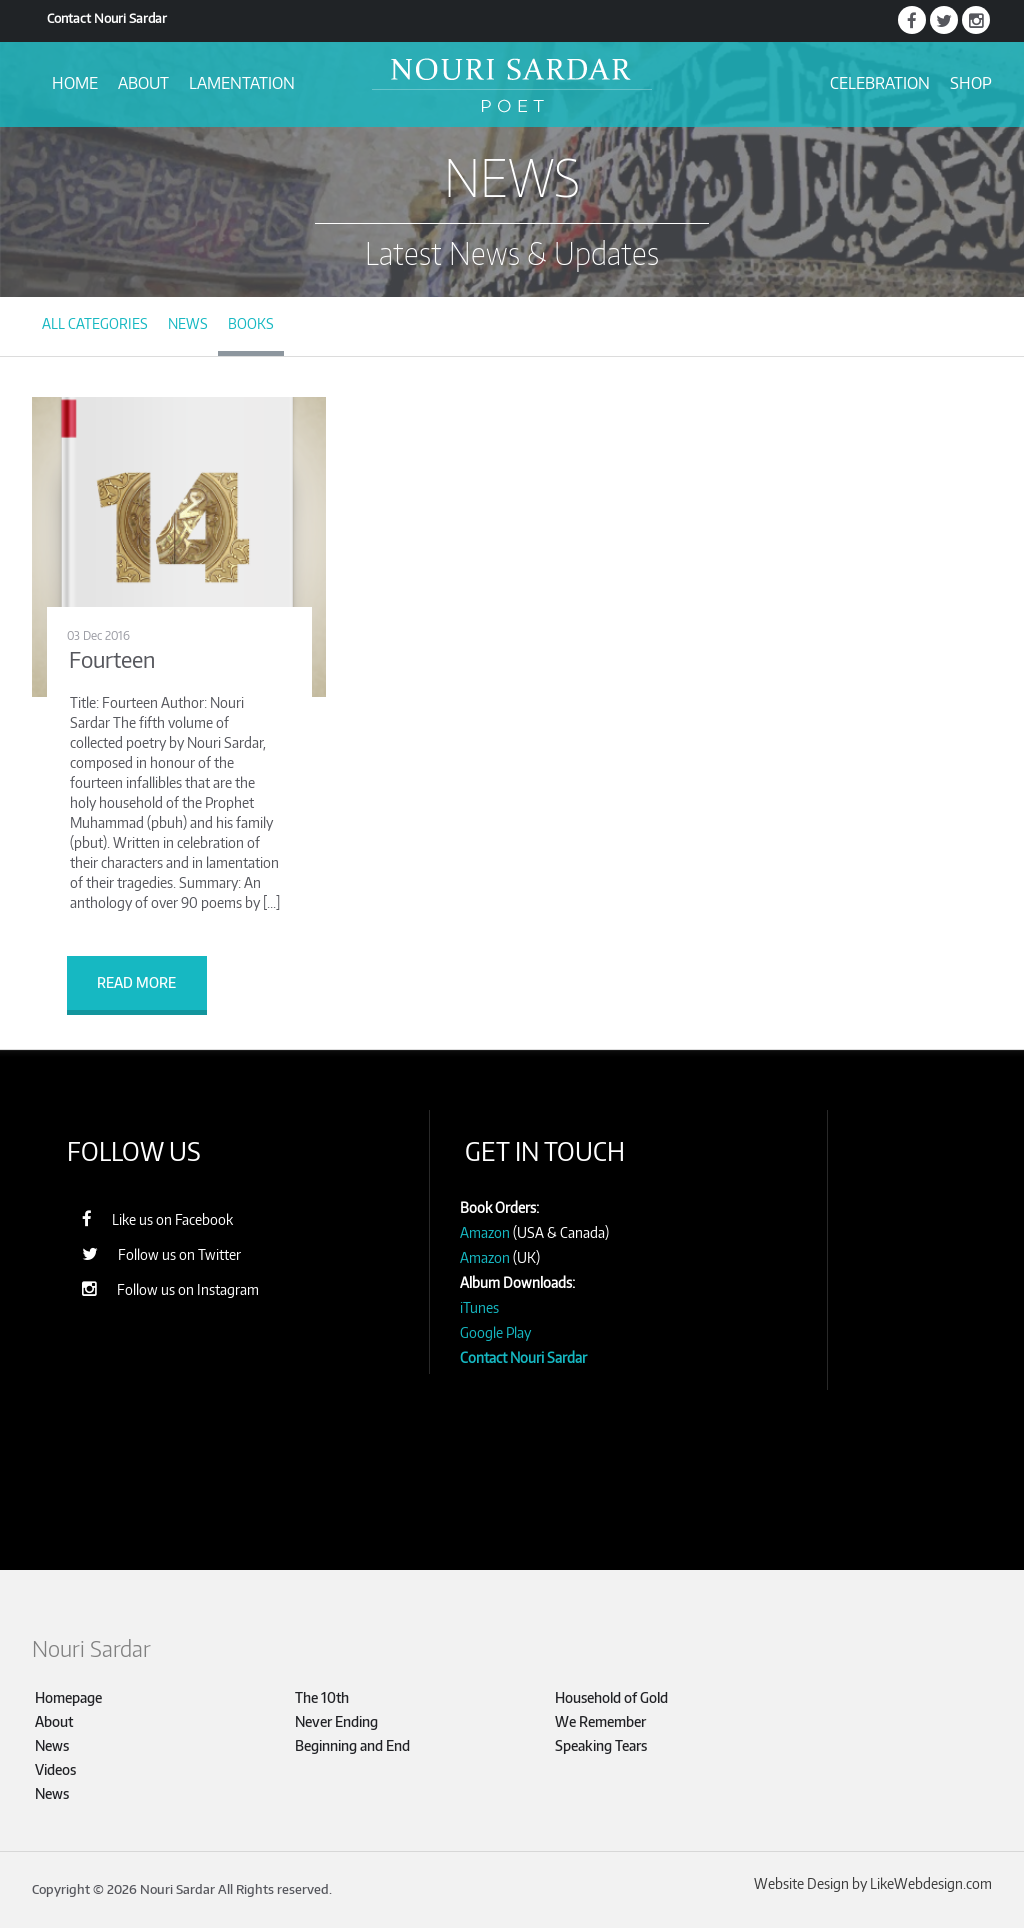 The height and width of the screenshot is (1928, 1024). Describe the element at coordinates (151, 1253) in the screenshot. I see `Follow us on Twitter` at that location.